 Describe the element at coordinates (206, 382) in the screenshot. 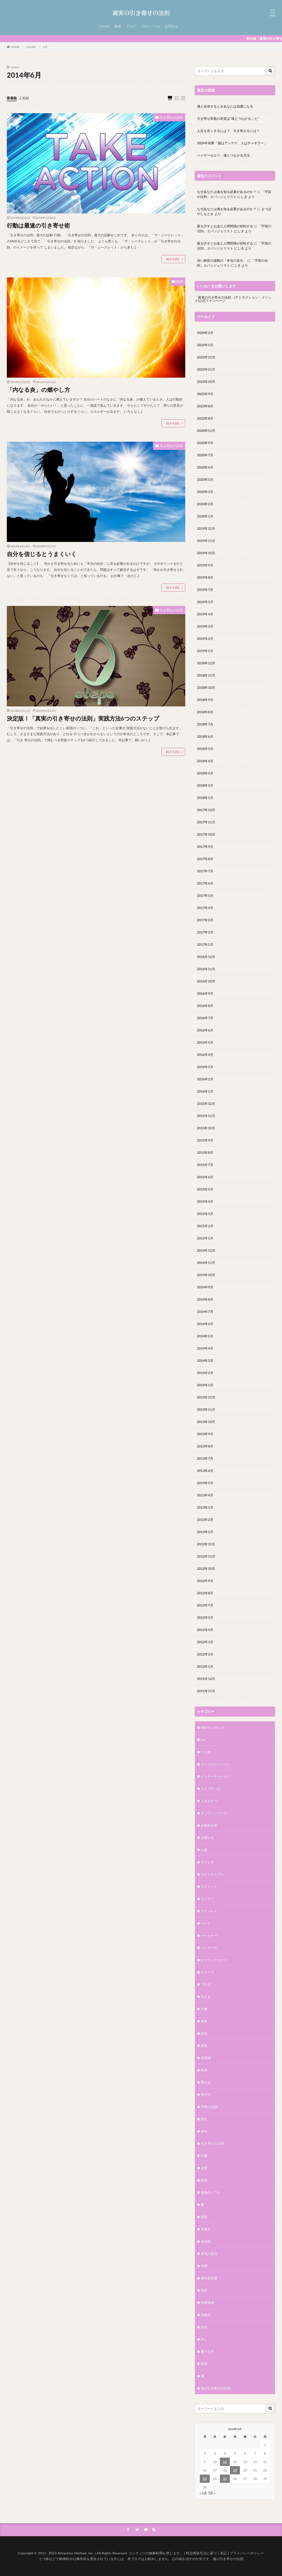

I see `2023年10月` at that location.